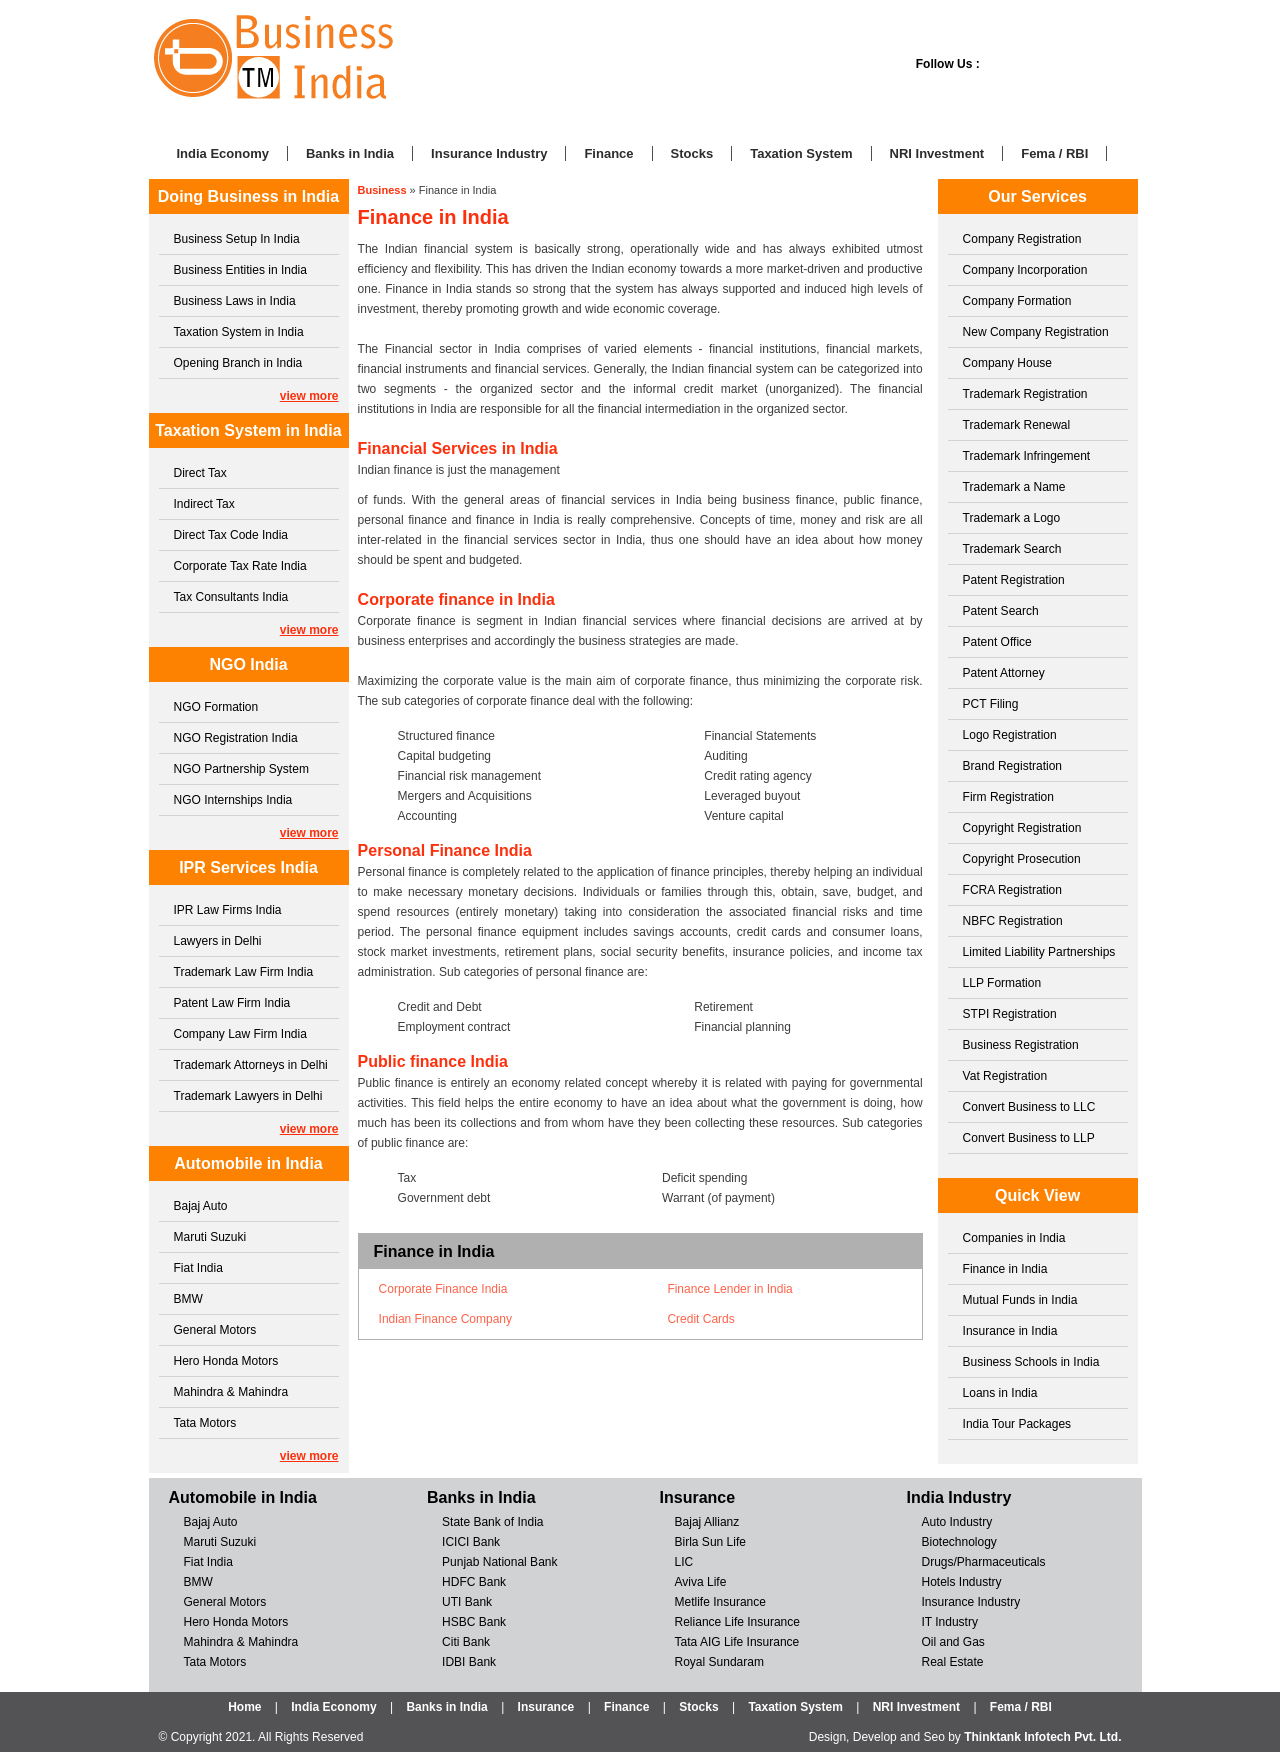 This screenshot has height=1752, width=1280. I want to click on HDFC Bank, so click(474, 1582).